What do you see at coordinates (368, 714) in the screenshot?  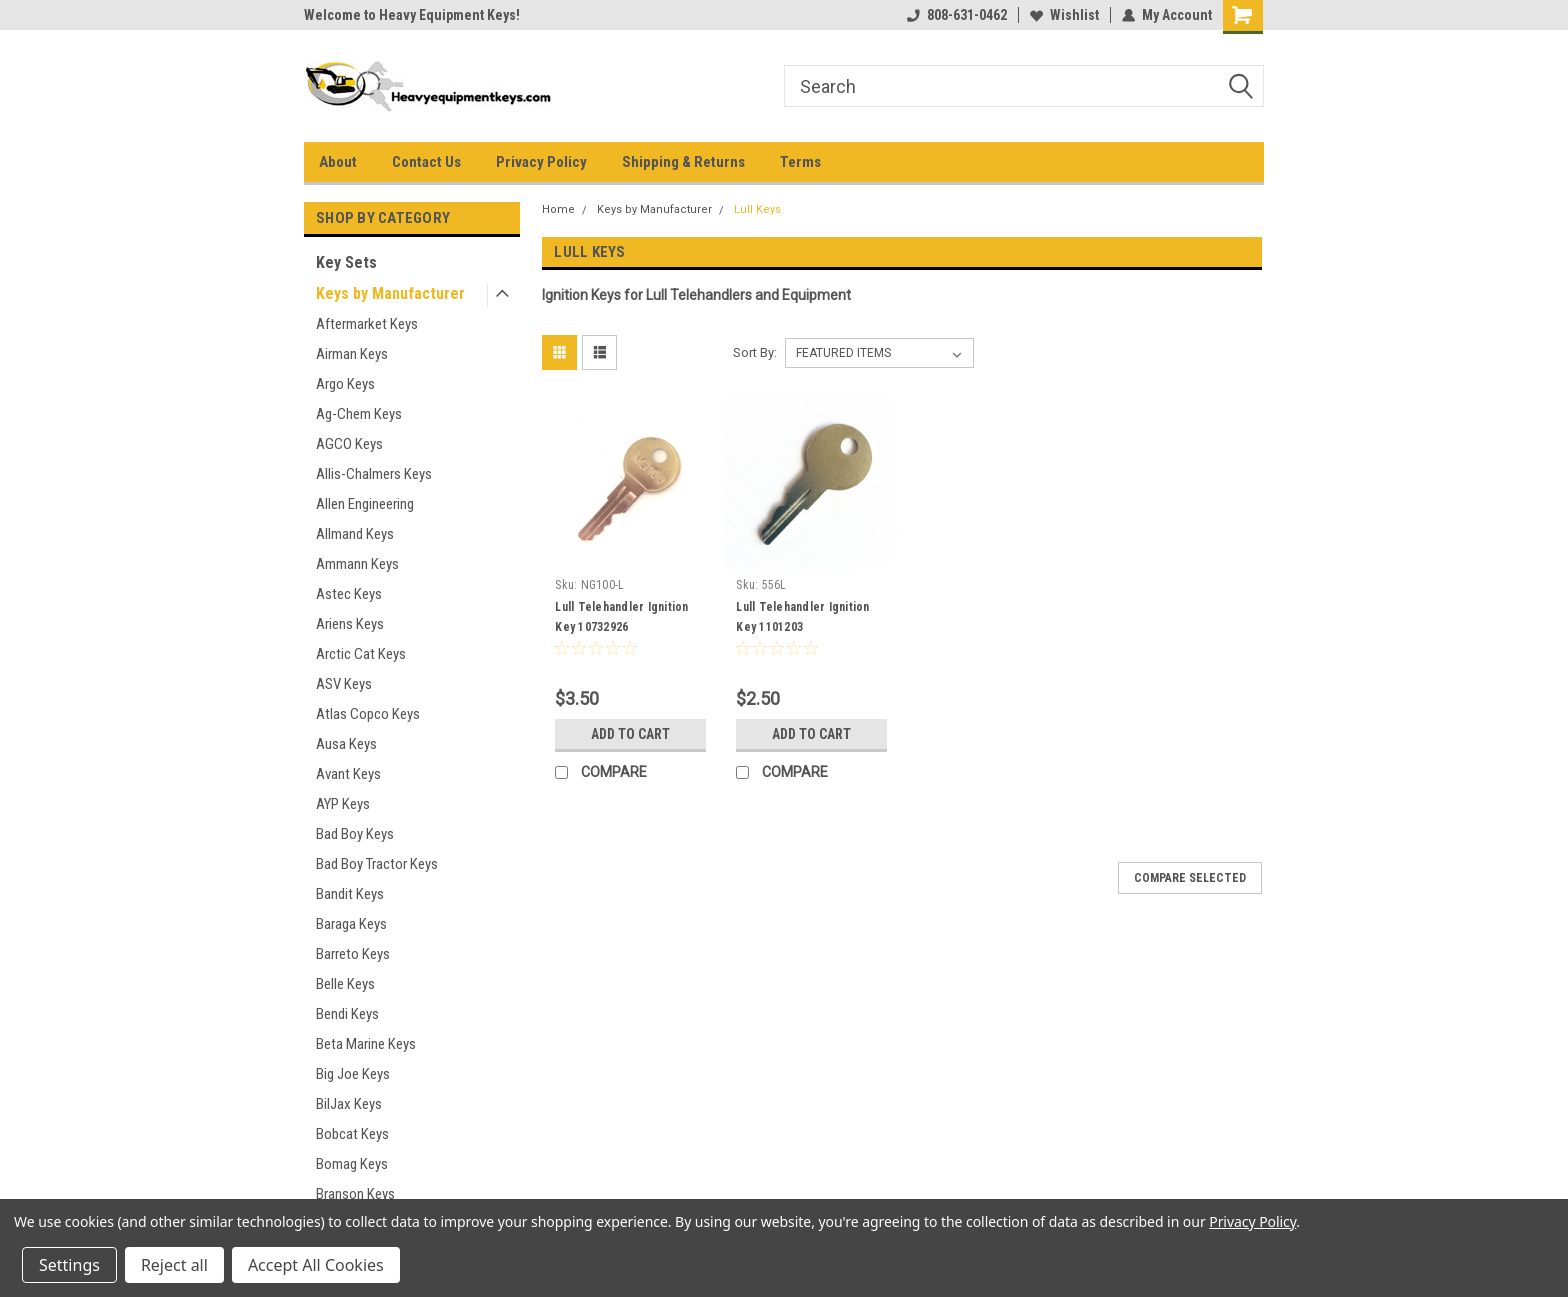 I see `Atlas Copco Keys` at bounding box center [368, 714].